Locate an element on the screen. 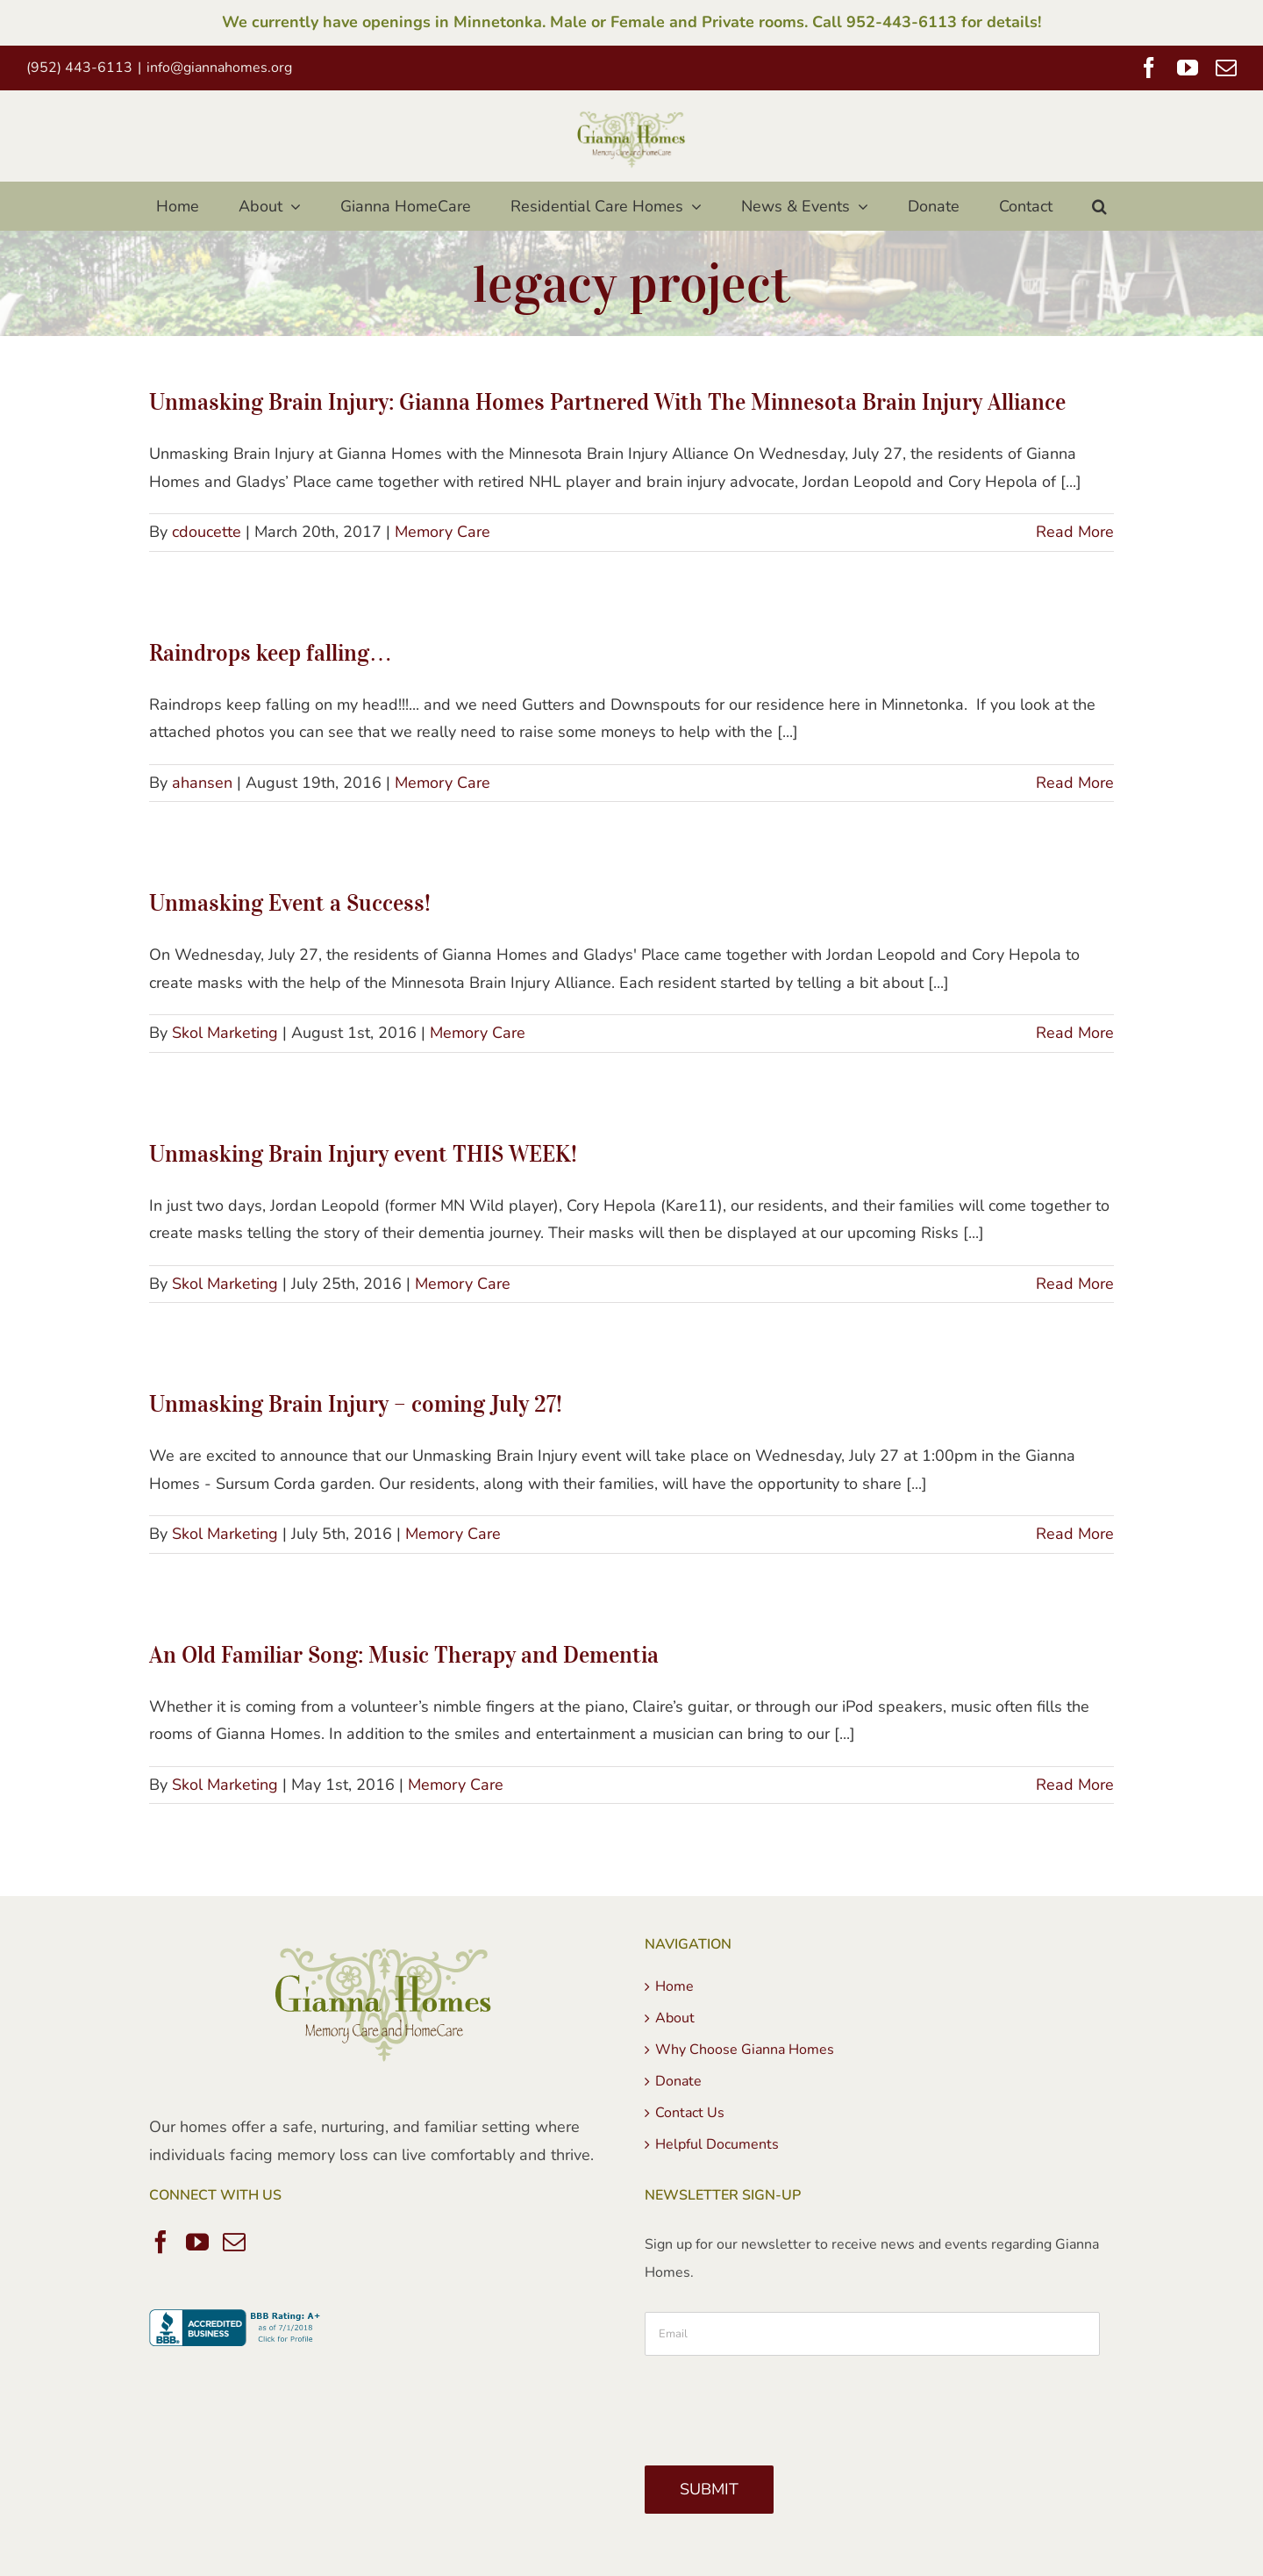 The image size is (1263, 2576). Memory Care is located at coordinates (442, 531).